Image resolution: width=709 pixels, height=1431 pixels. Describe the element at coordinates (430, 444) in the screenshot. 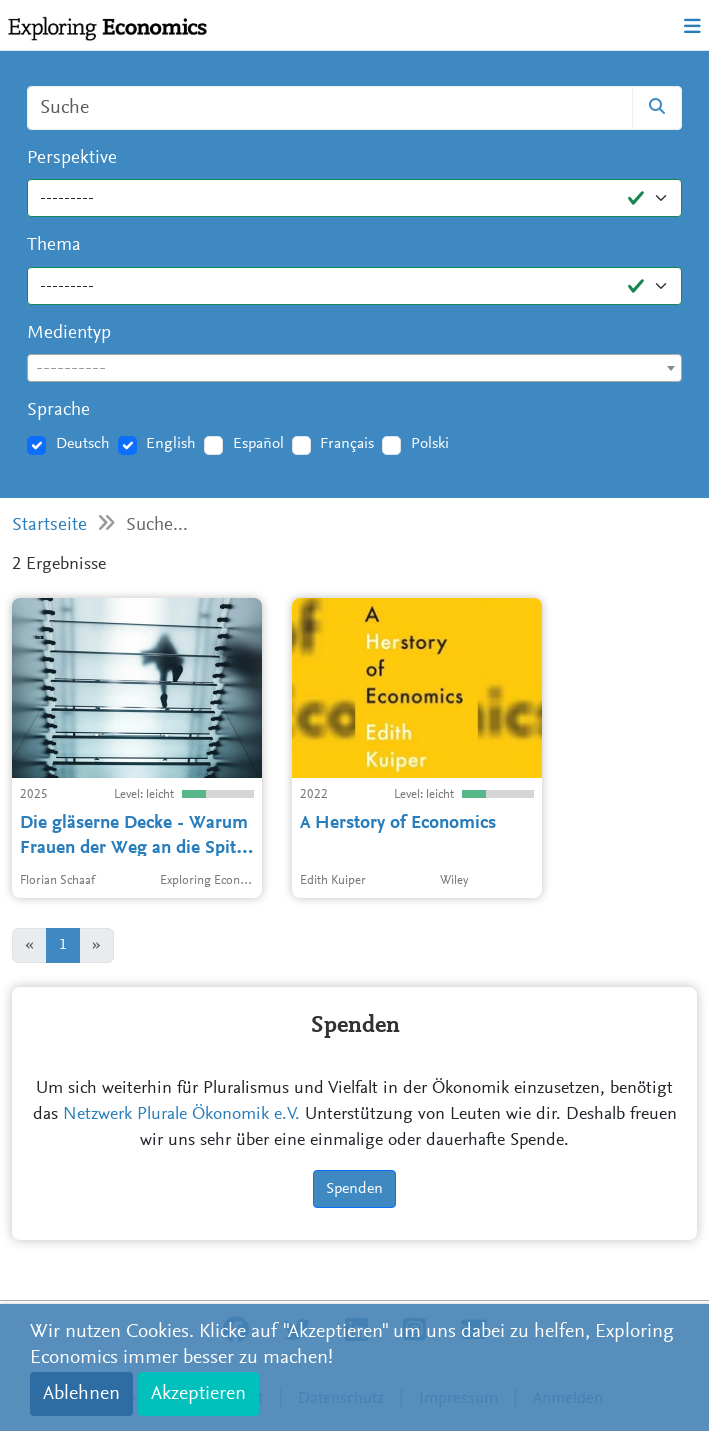

I see `Polski` at that location.